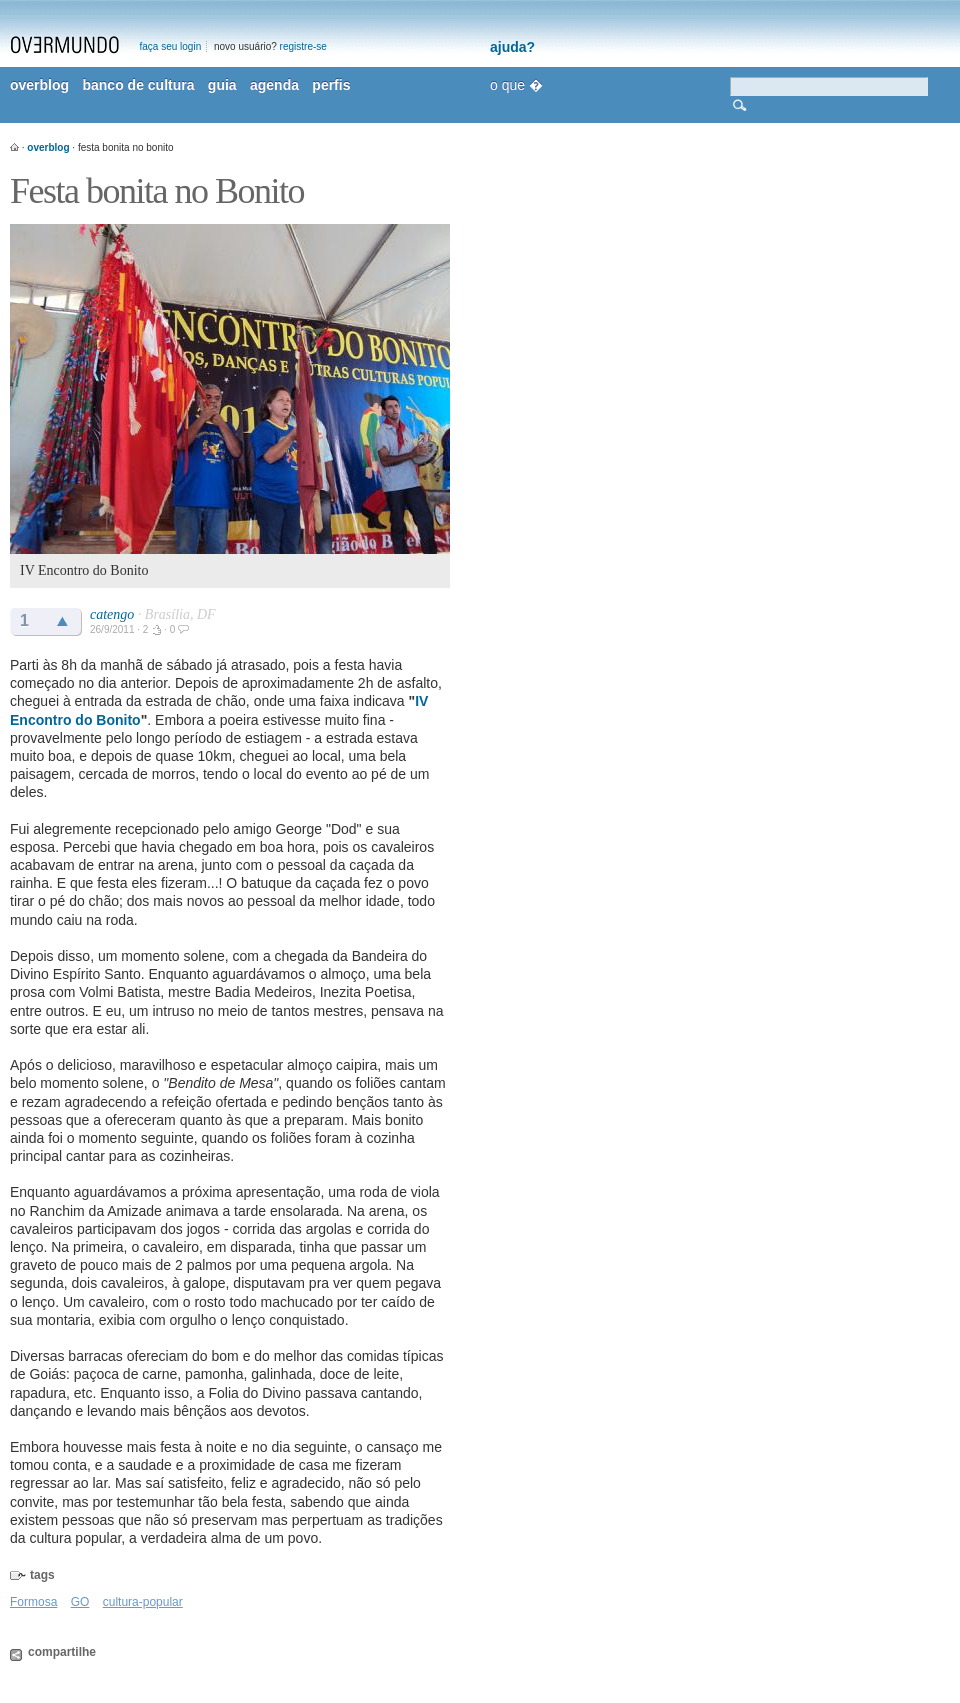 Image resolution: width=960 pixels, height=1703 pixels. I want to click on faça seu login, so click(171, 46).